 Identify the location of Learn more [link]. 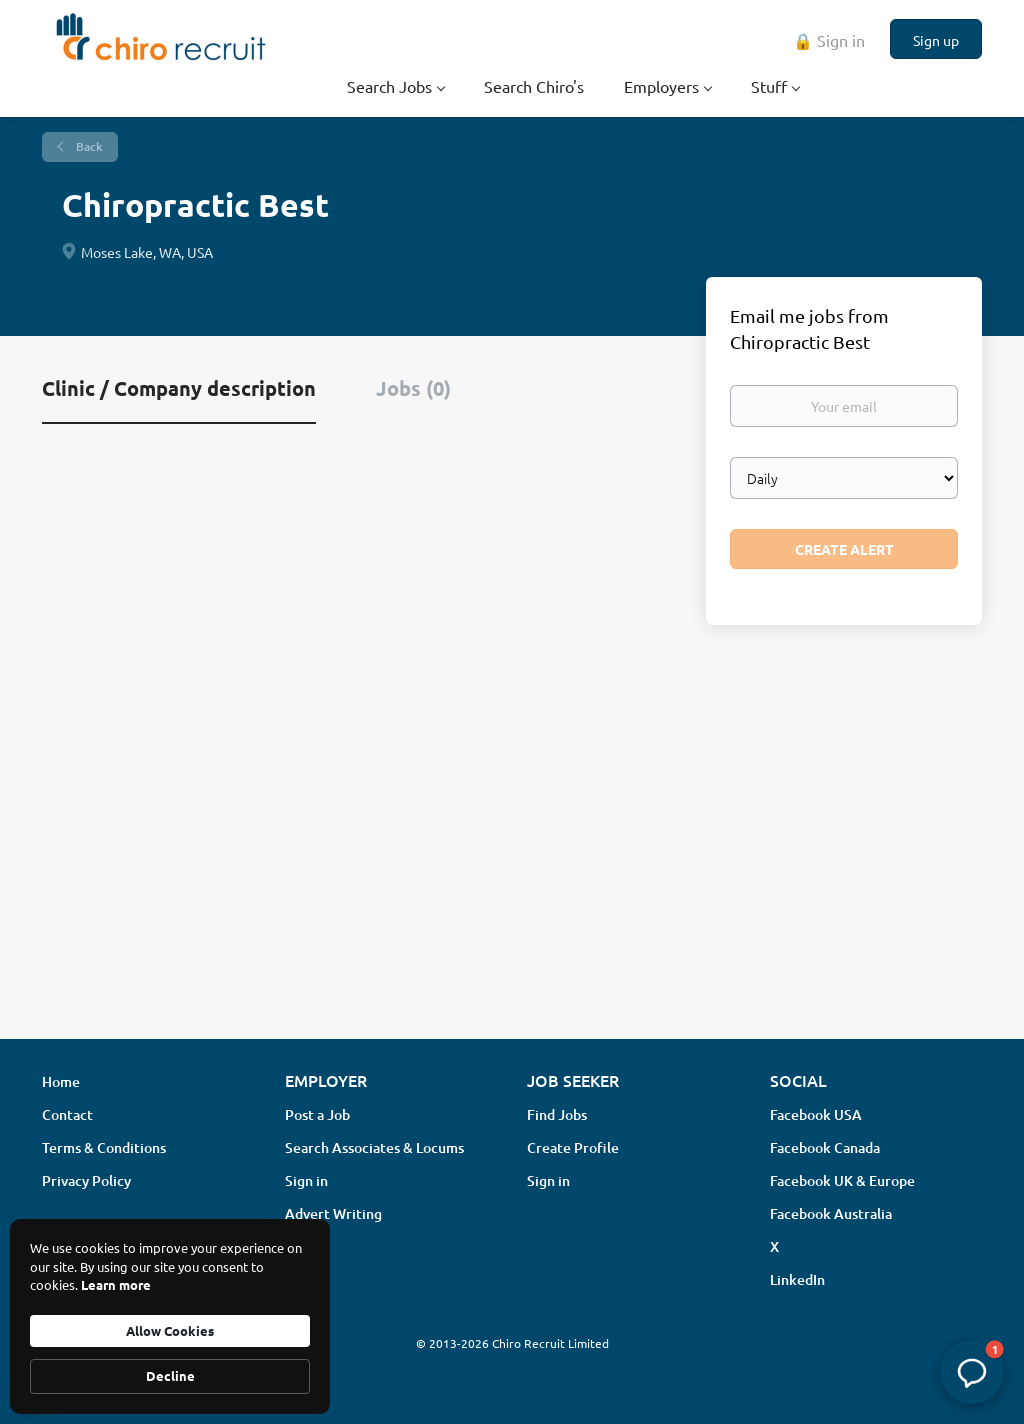
(116, 1284).